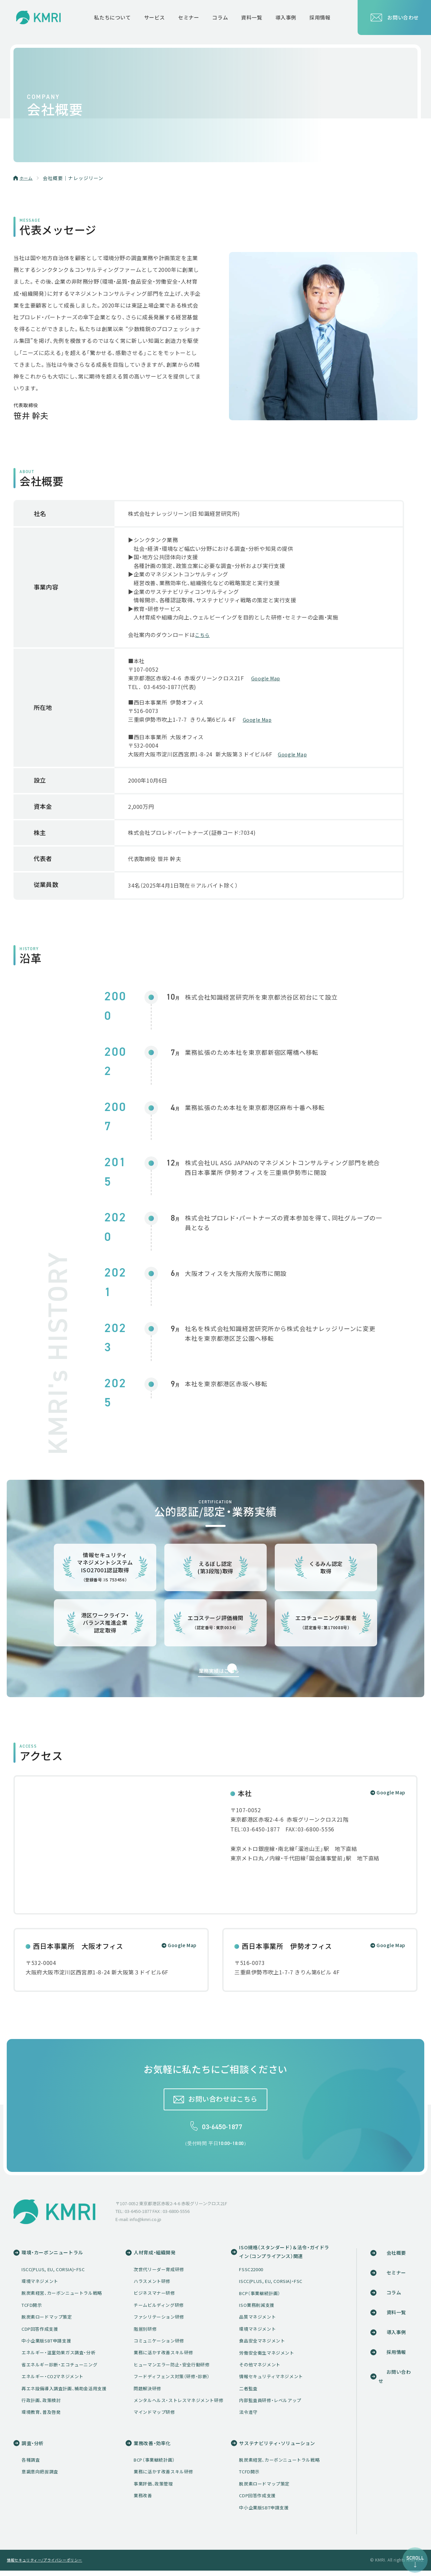 This screenshot has width=431, height=2576. Describe the element at coordinates (262, 2322) in the screenshot. I see `品質マネジメント` at that location.